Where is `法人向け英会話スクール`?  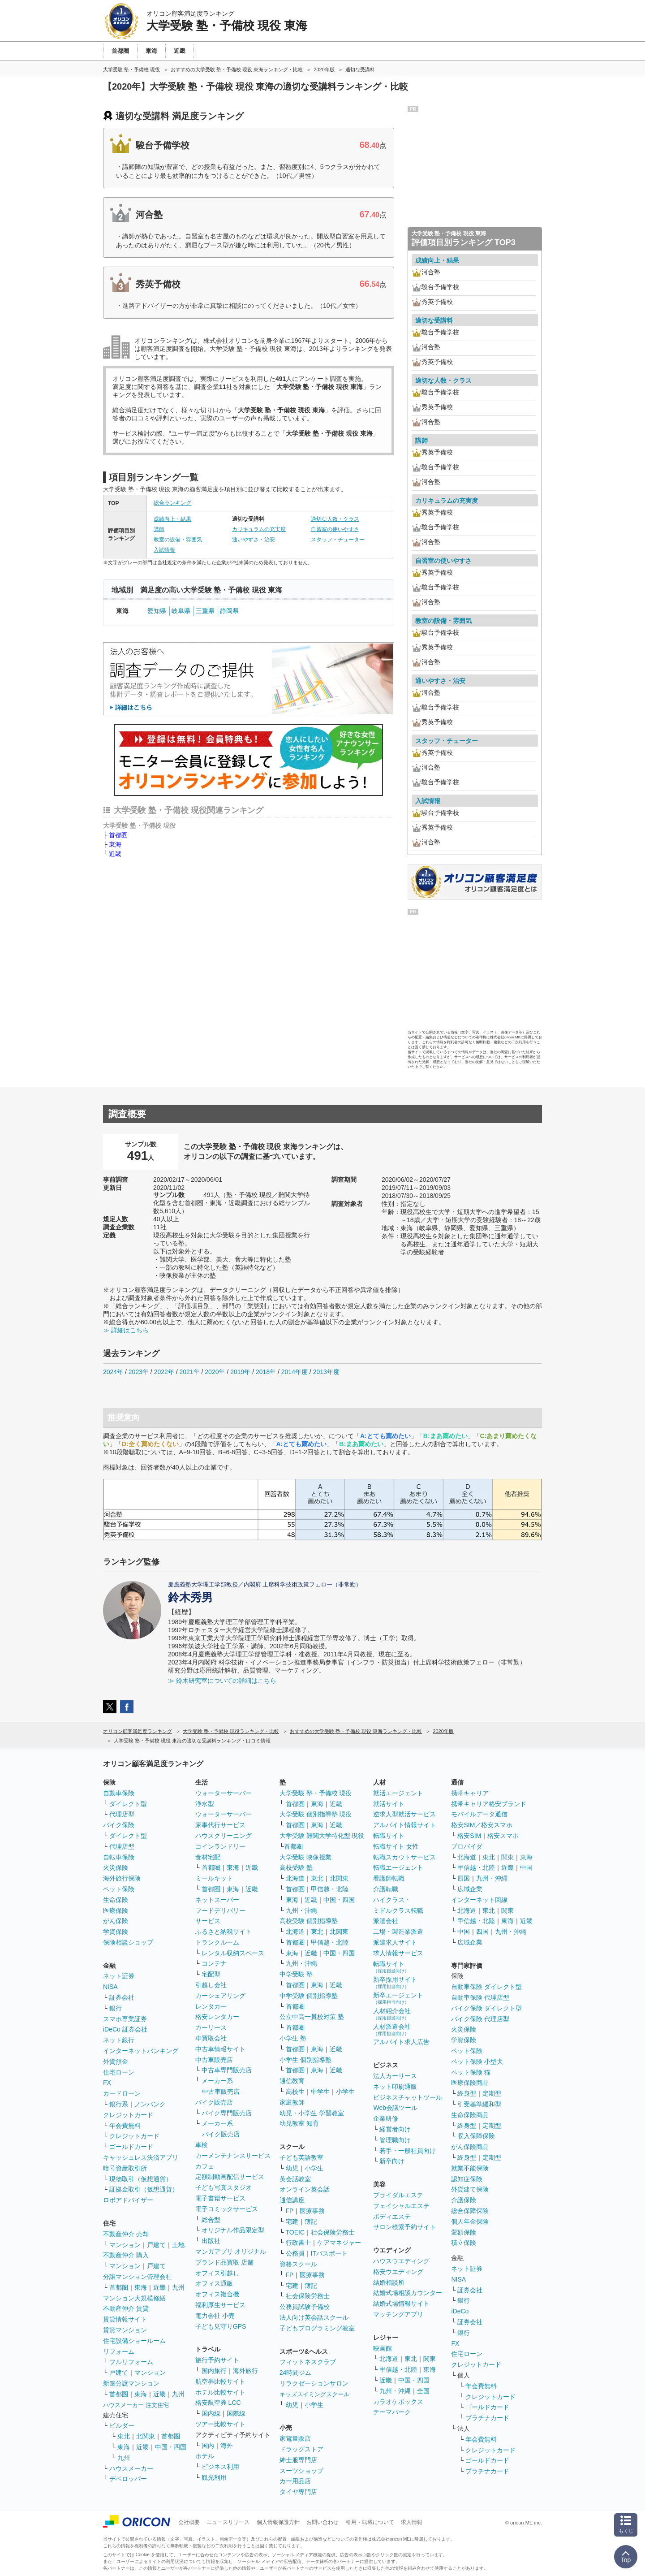
法人向け英会話スクール is located at coordinates (314, 2317).